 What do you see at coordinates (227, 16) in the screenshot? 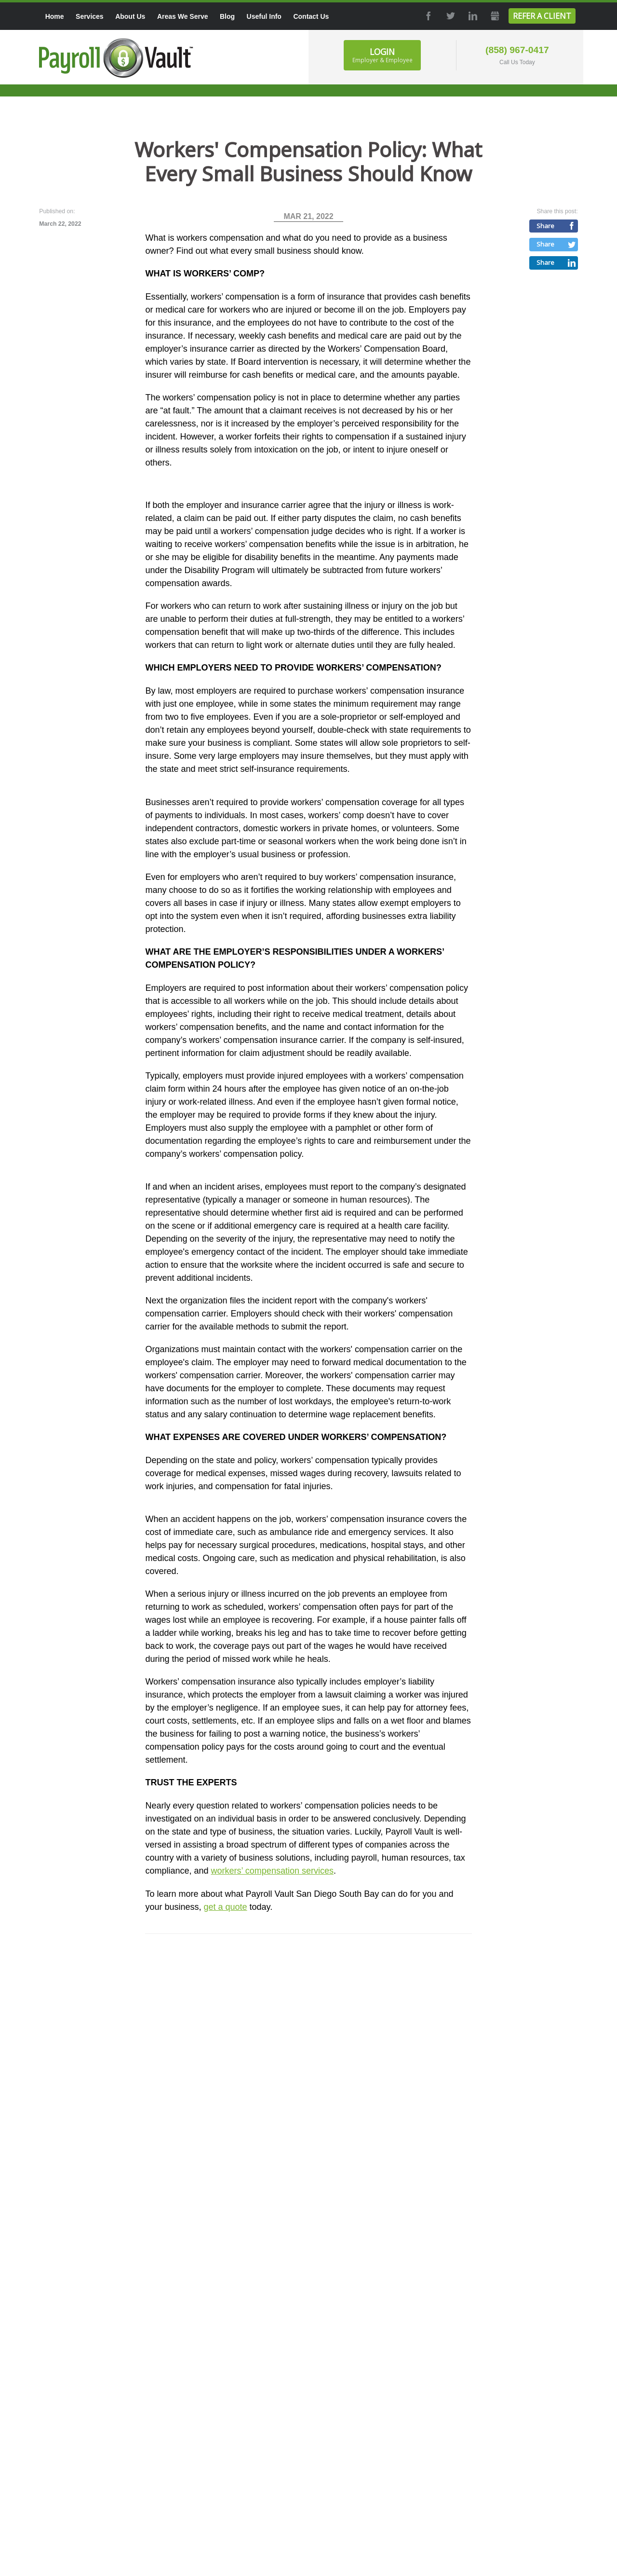
I see `Blog [menuitem]` at bounding box center [227, 16].